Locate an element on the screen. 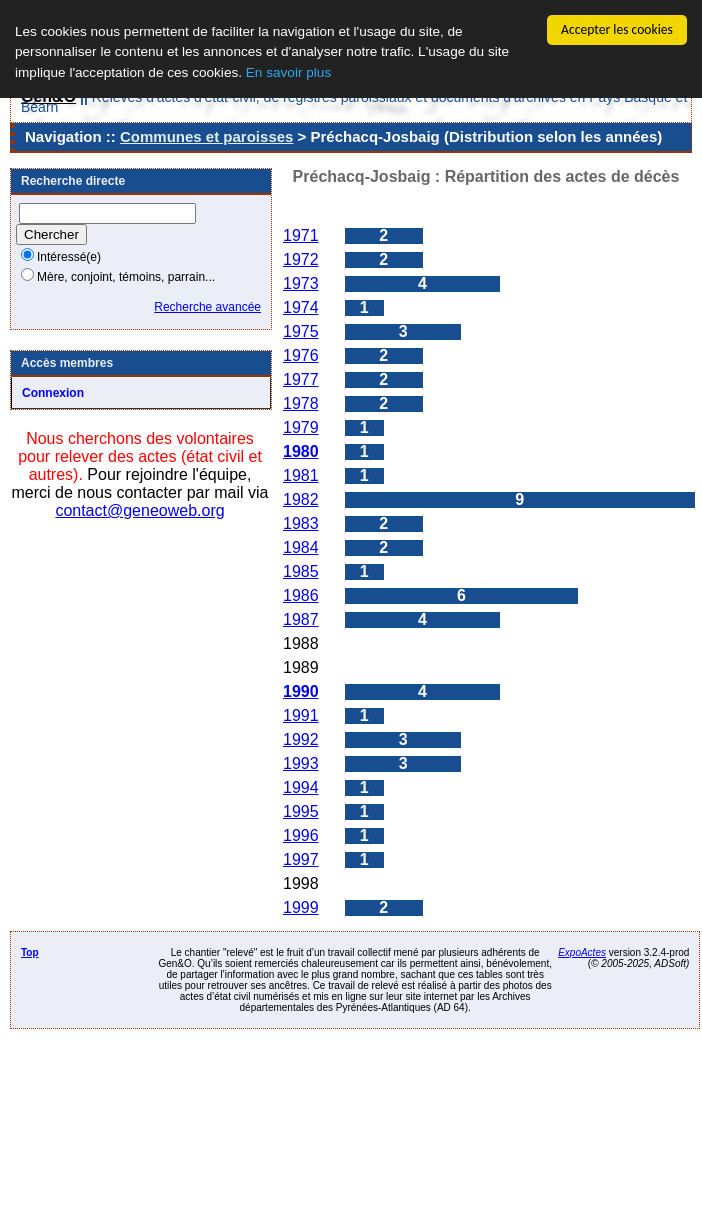  1995 is located at coordinates (301, 811).